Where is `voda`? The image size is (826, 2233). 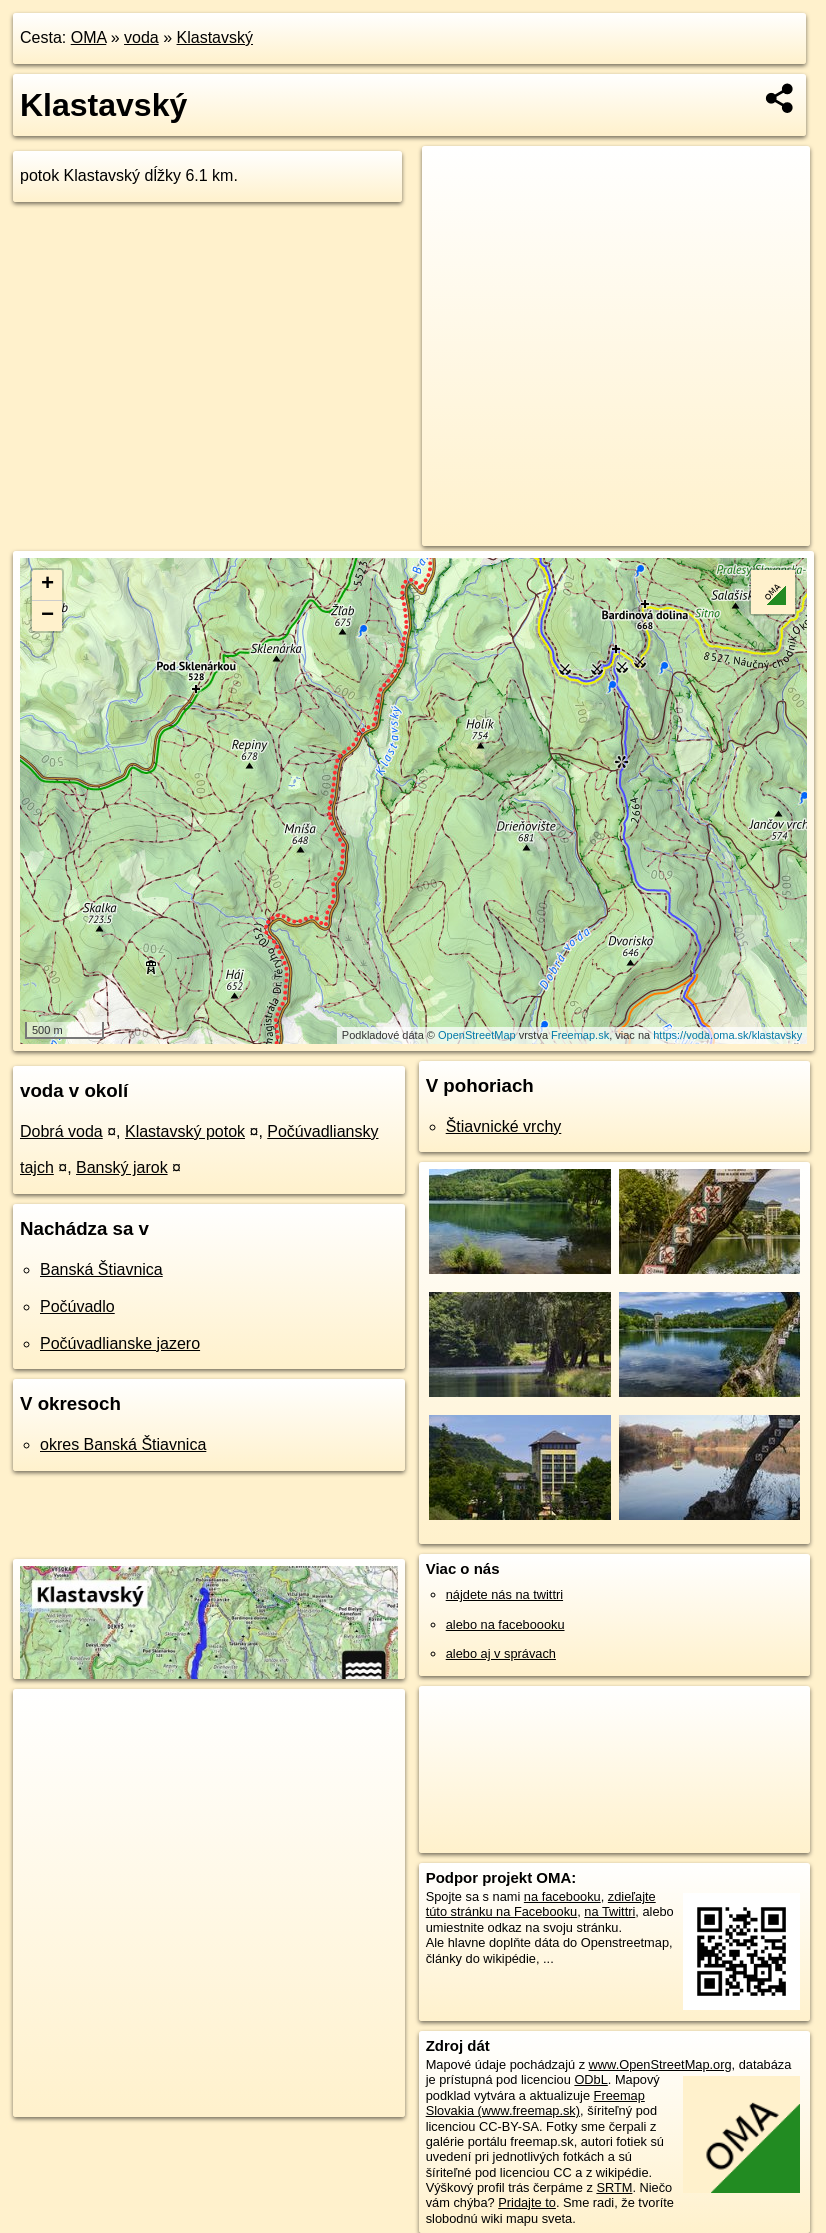 voda is located at coordinates (141, 37).